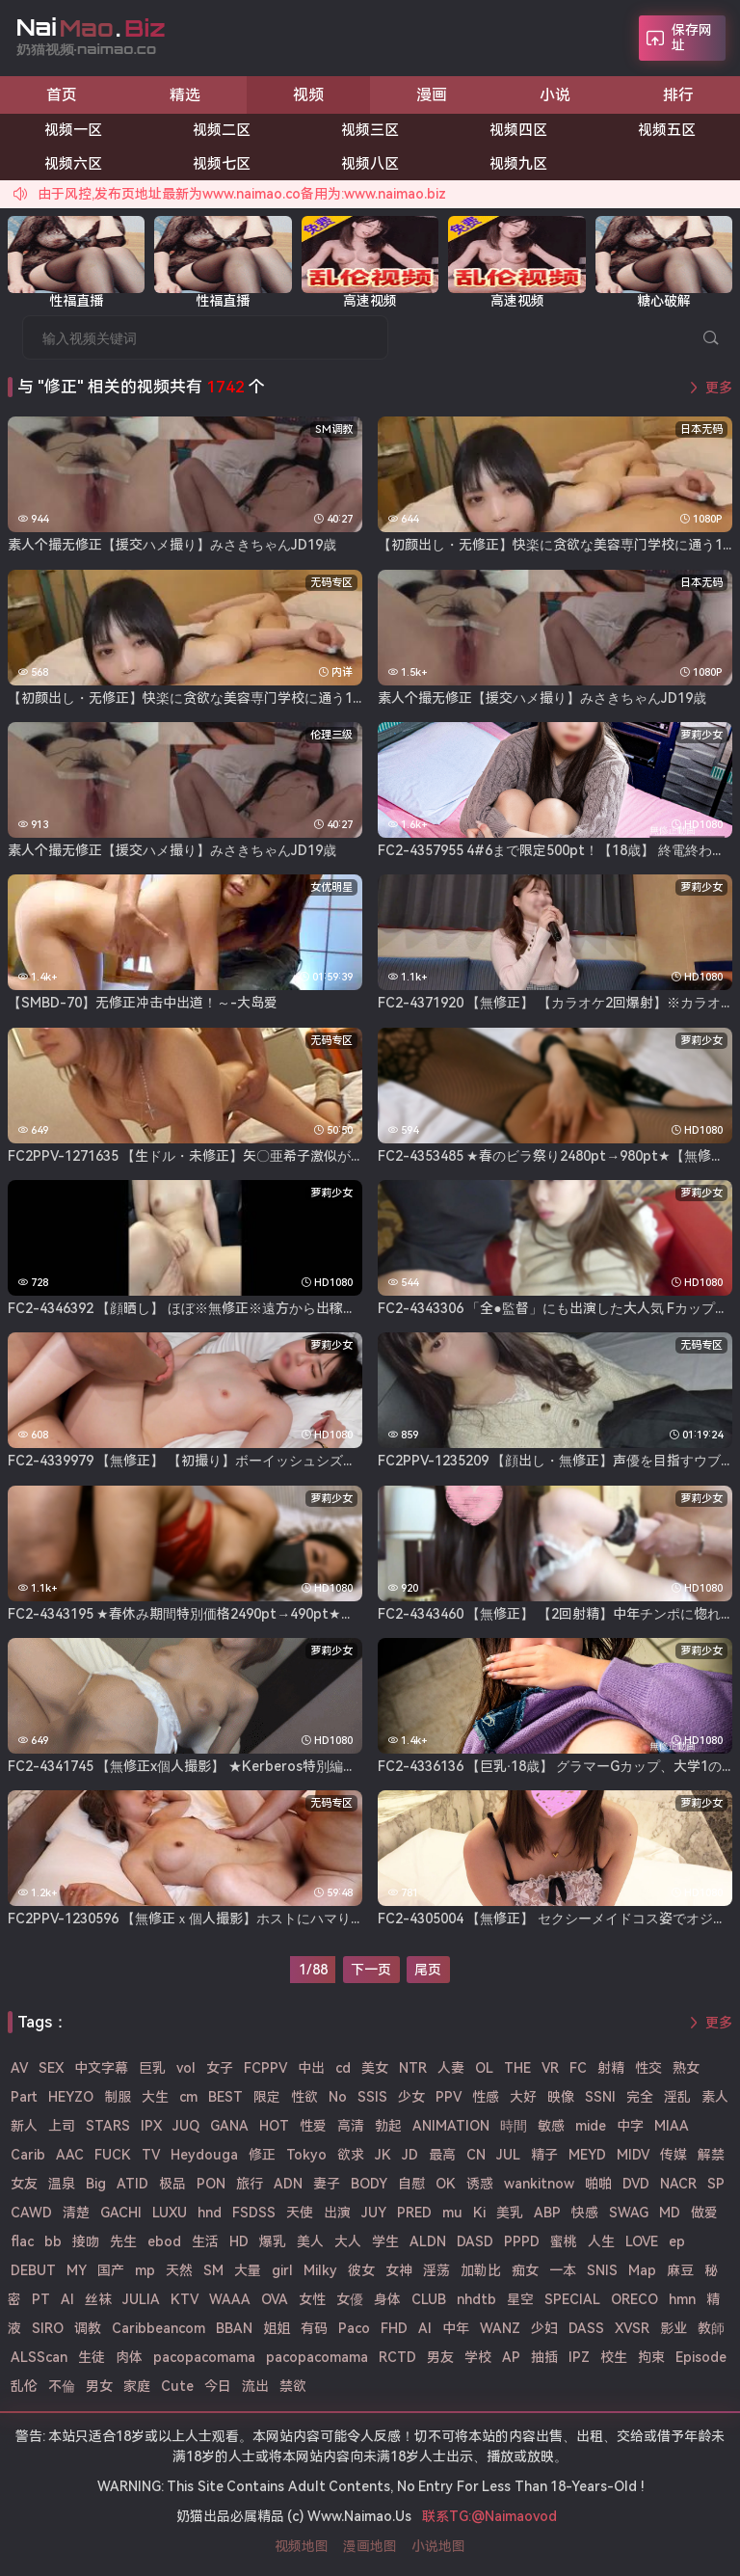 The height and width of the screenshot is (2576, 740). Describe the element at coordinates (602, 2270) in the screenshot. I see `SNIS` at that location.